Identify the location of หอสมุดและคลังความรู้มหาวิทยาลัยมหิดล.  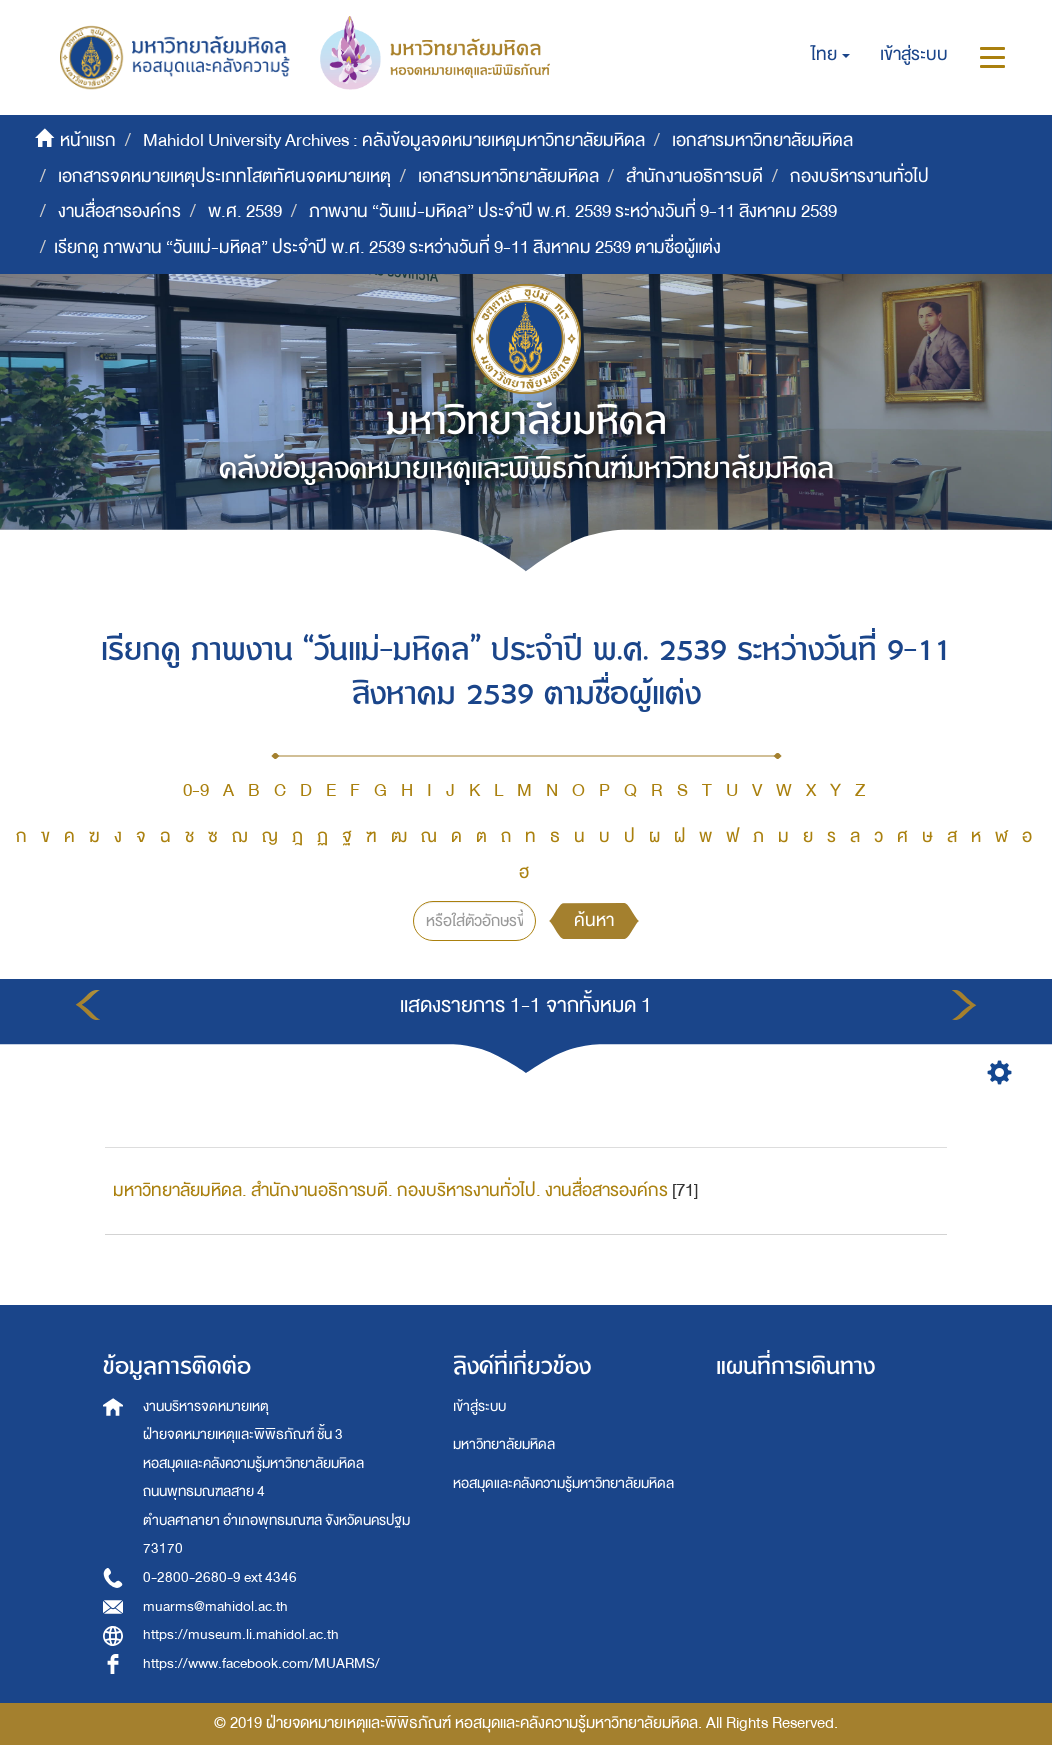
(563, 1483).